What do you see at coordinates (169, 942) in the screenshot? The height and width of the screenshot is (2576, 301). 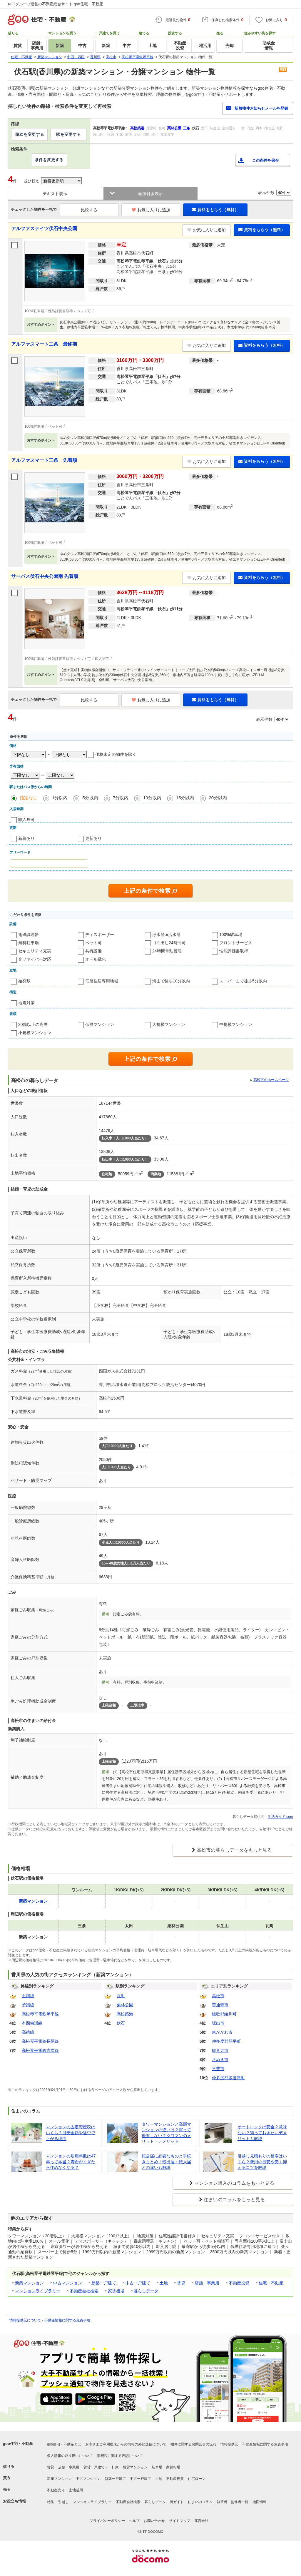 I see `ゴミ出し24時間可` at bounding box center [169, 942].